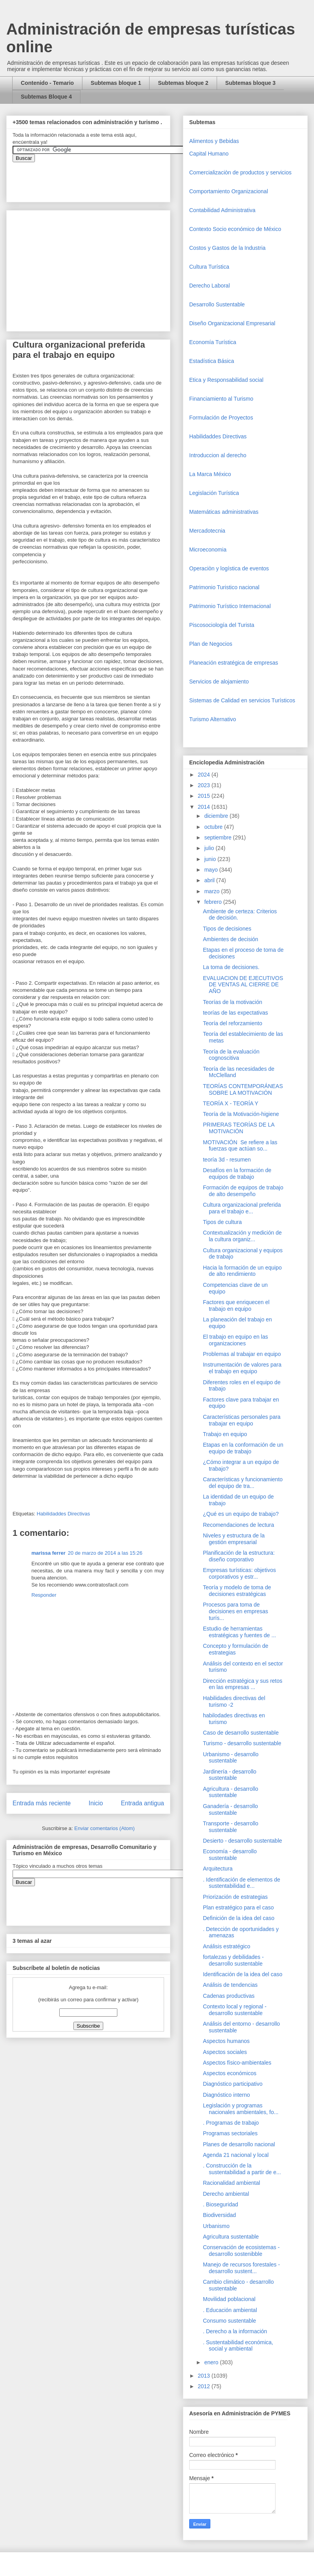 The image size is (314, 2576). Describe the element at coordinates (231, 967) in the screenshot. I see `La toma de decisiones.` at that location.